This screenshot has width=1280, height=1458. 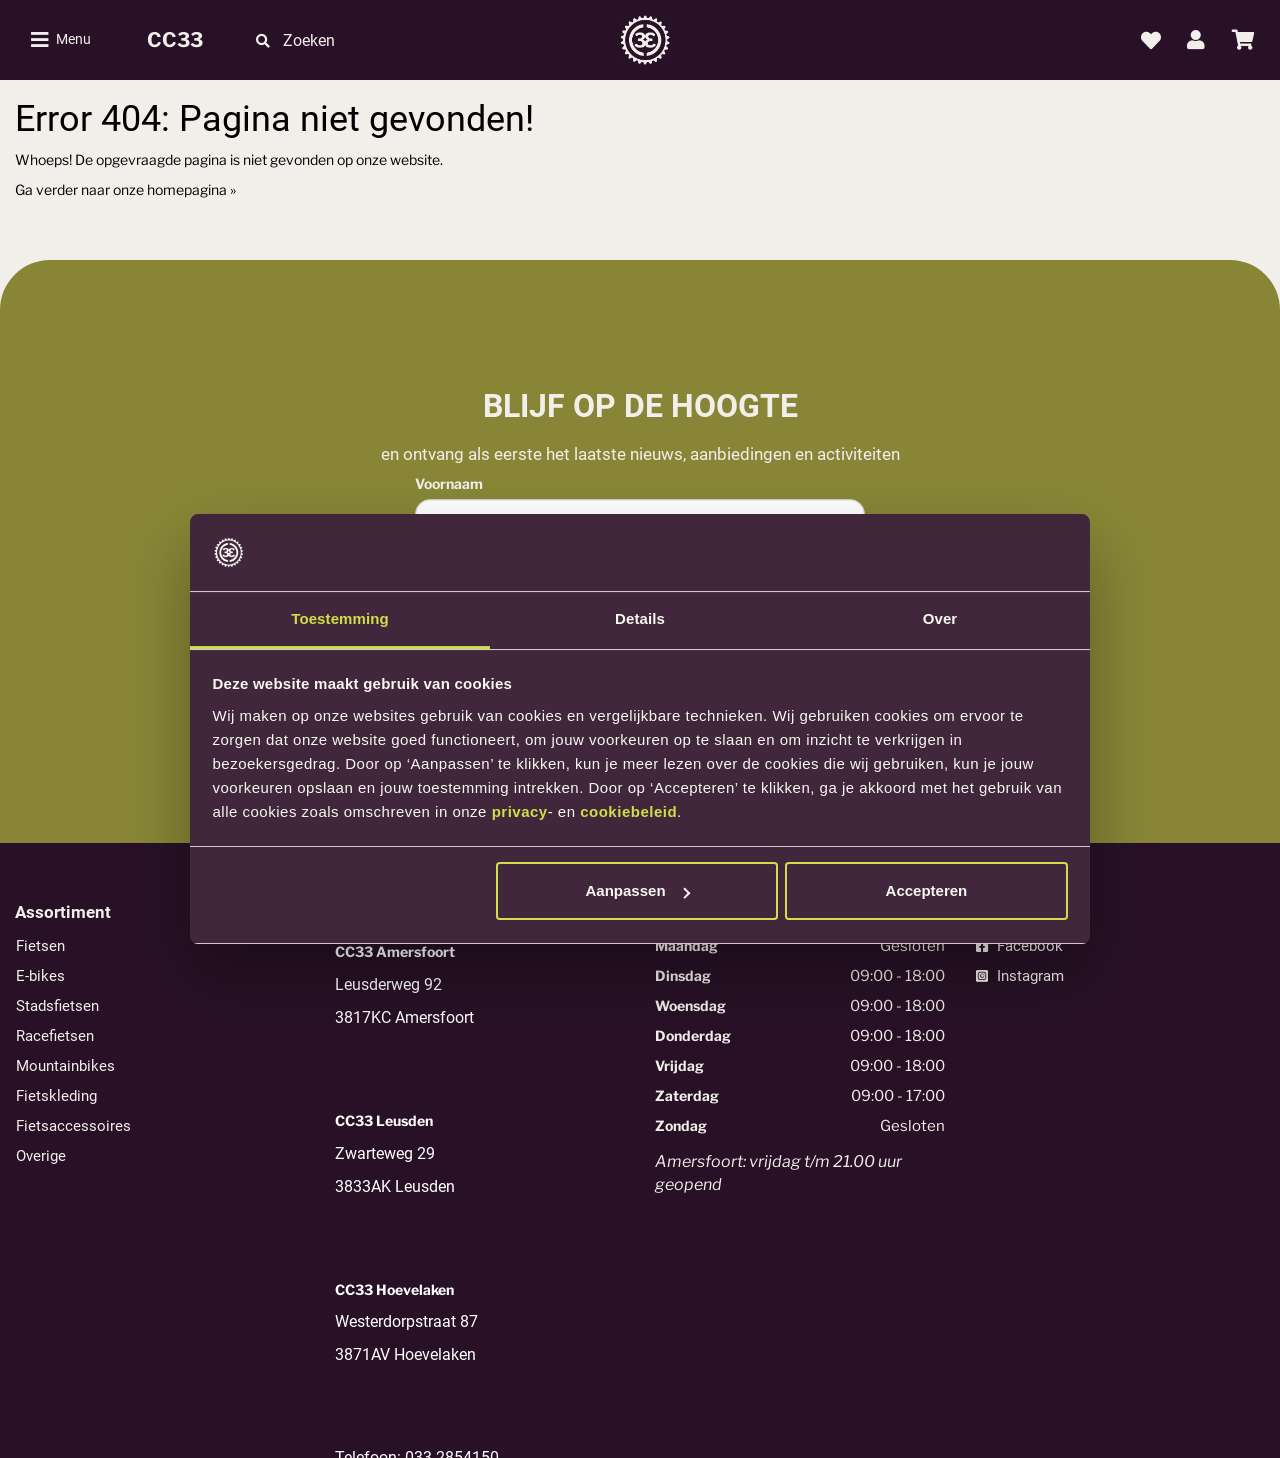 What do you see at coordinates (640, 618) in the screenshot?
I see `Details [tab]` at bounding box center [640, 618].